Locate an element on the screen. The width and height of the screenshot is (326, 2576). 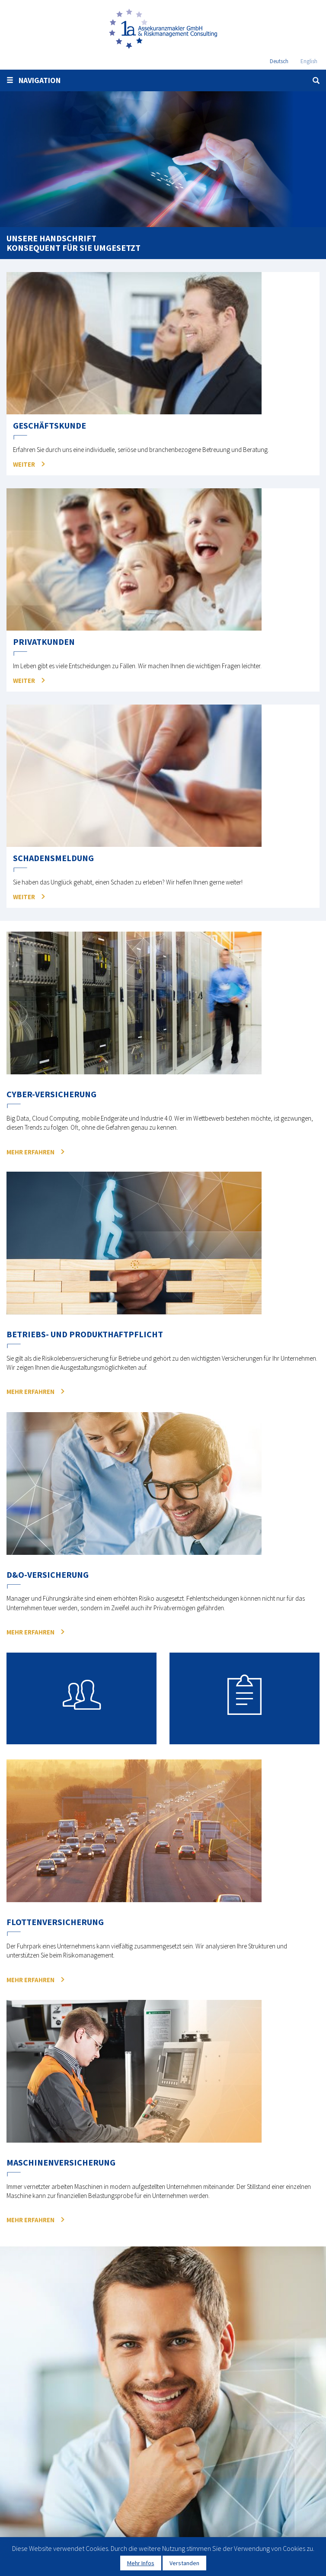
Weiter is located at coordinates (24, 464).